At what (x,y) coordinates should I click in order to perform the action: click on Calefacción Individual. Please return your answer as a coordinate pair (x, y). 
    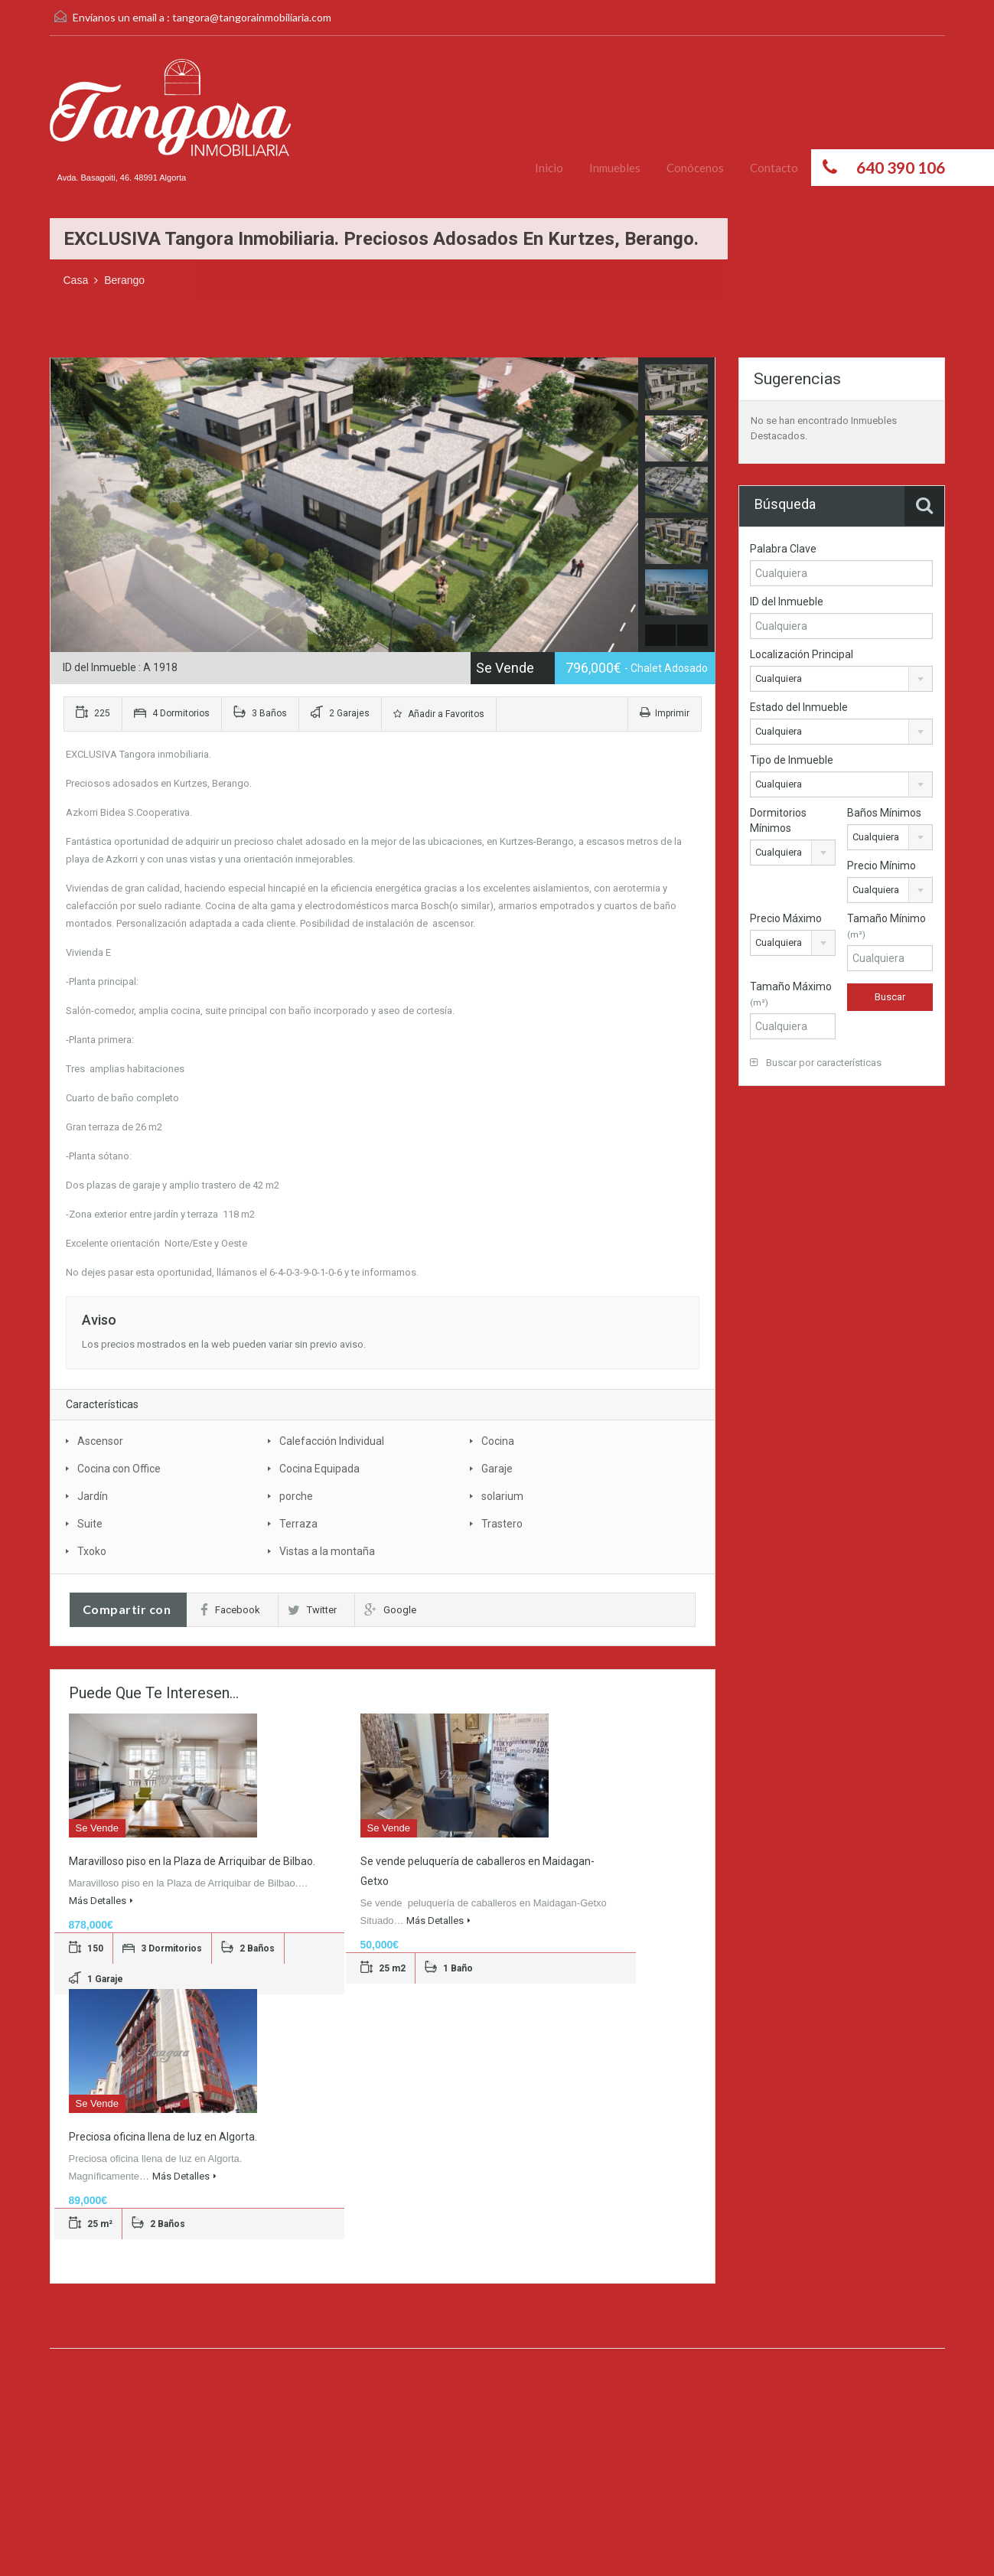
    Looking at the image, I should click on (331, 1441).